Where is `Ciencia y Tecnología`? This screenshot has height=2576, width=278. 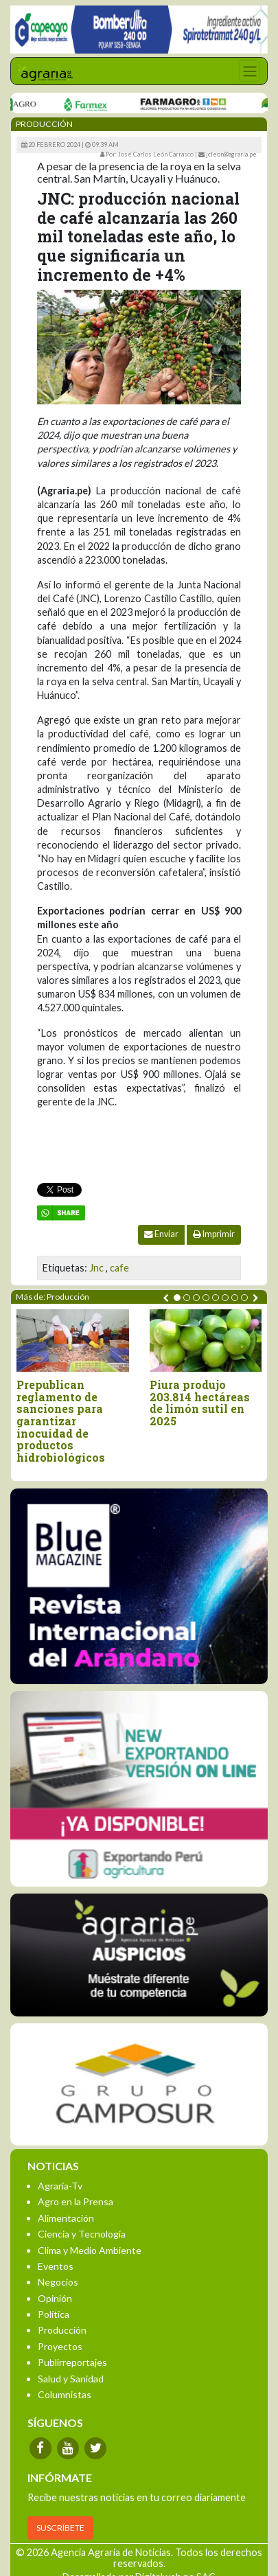 Ciencia y Tecnología is located at coordinates (82, 2234).